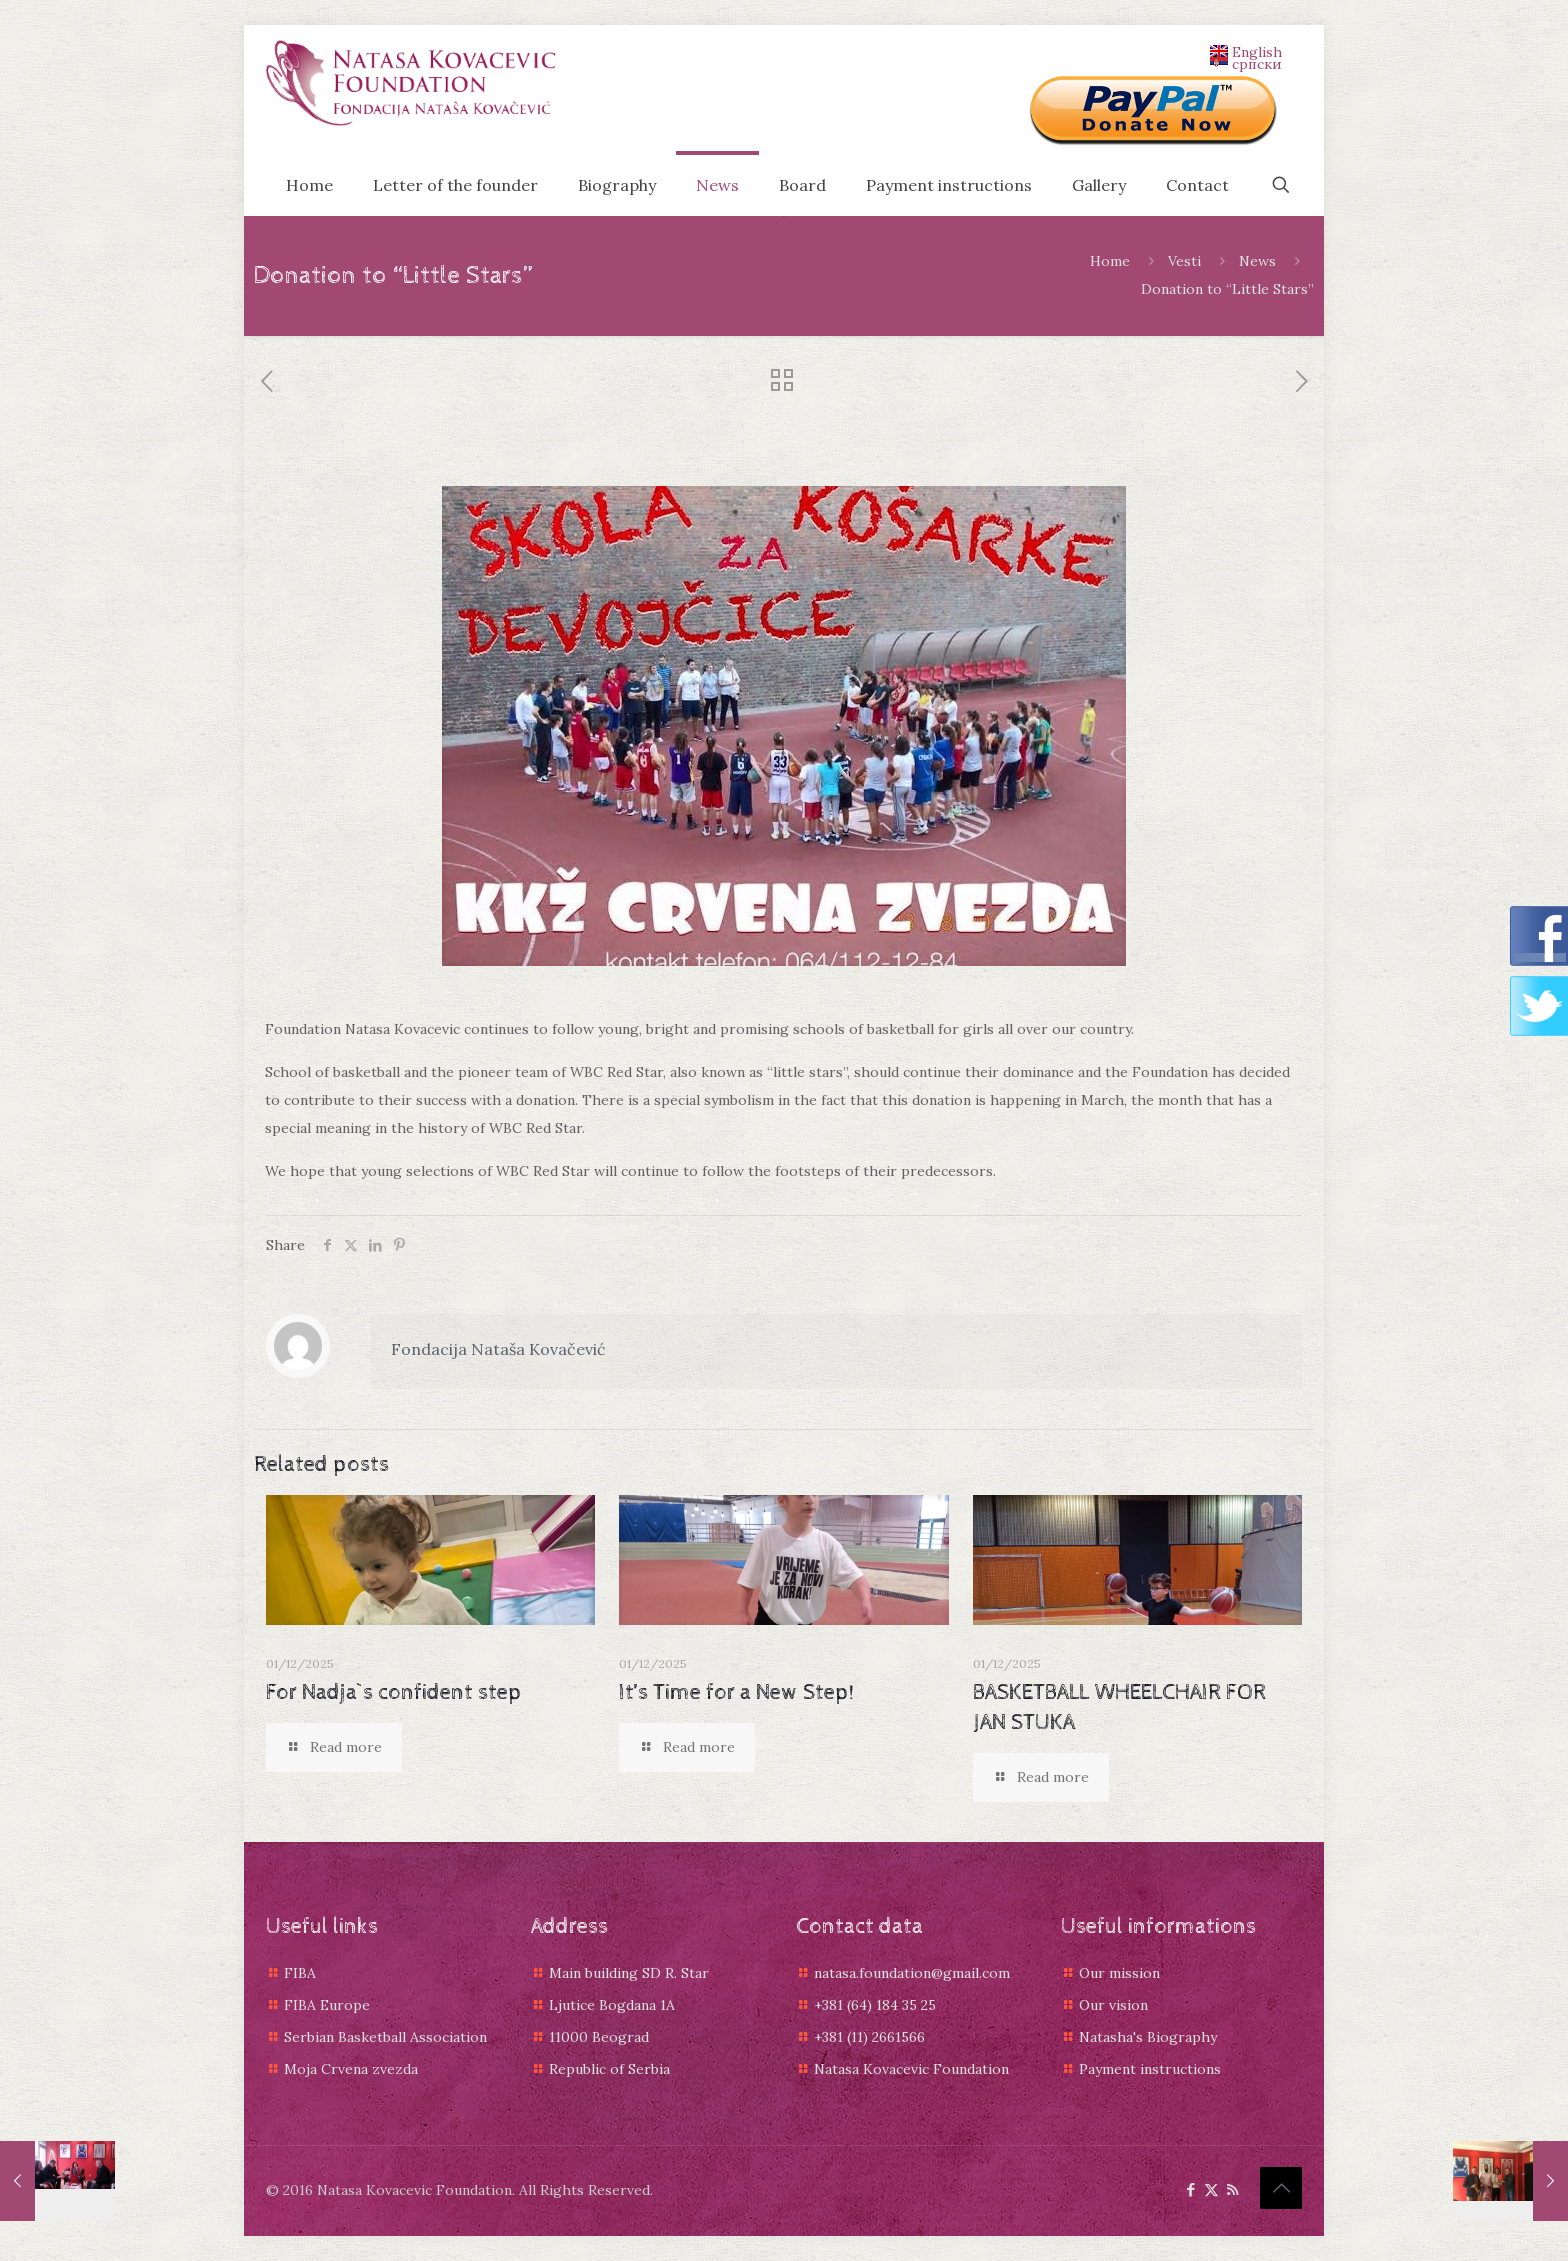 This screenshot has height=2261, width=1568. I want to click on [RSS icon], so click(1232, 2189).